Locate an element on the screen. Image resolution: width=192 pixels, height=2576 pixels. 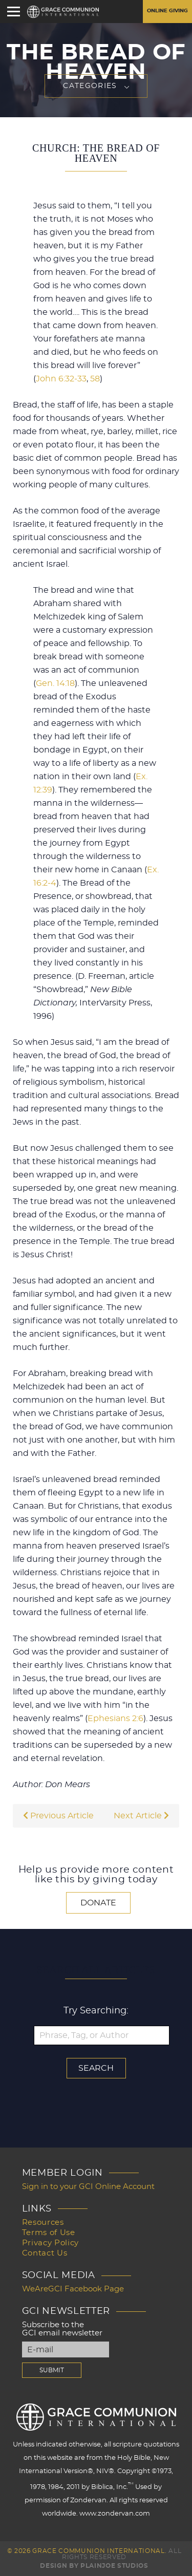
Online Giving is located at coordinates (167, 10).